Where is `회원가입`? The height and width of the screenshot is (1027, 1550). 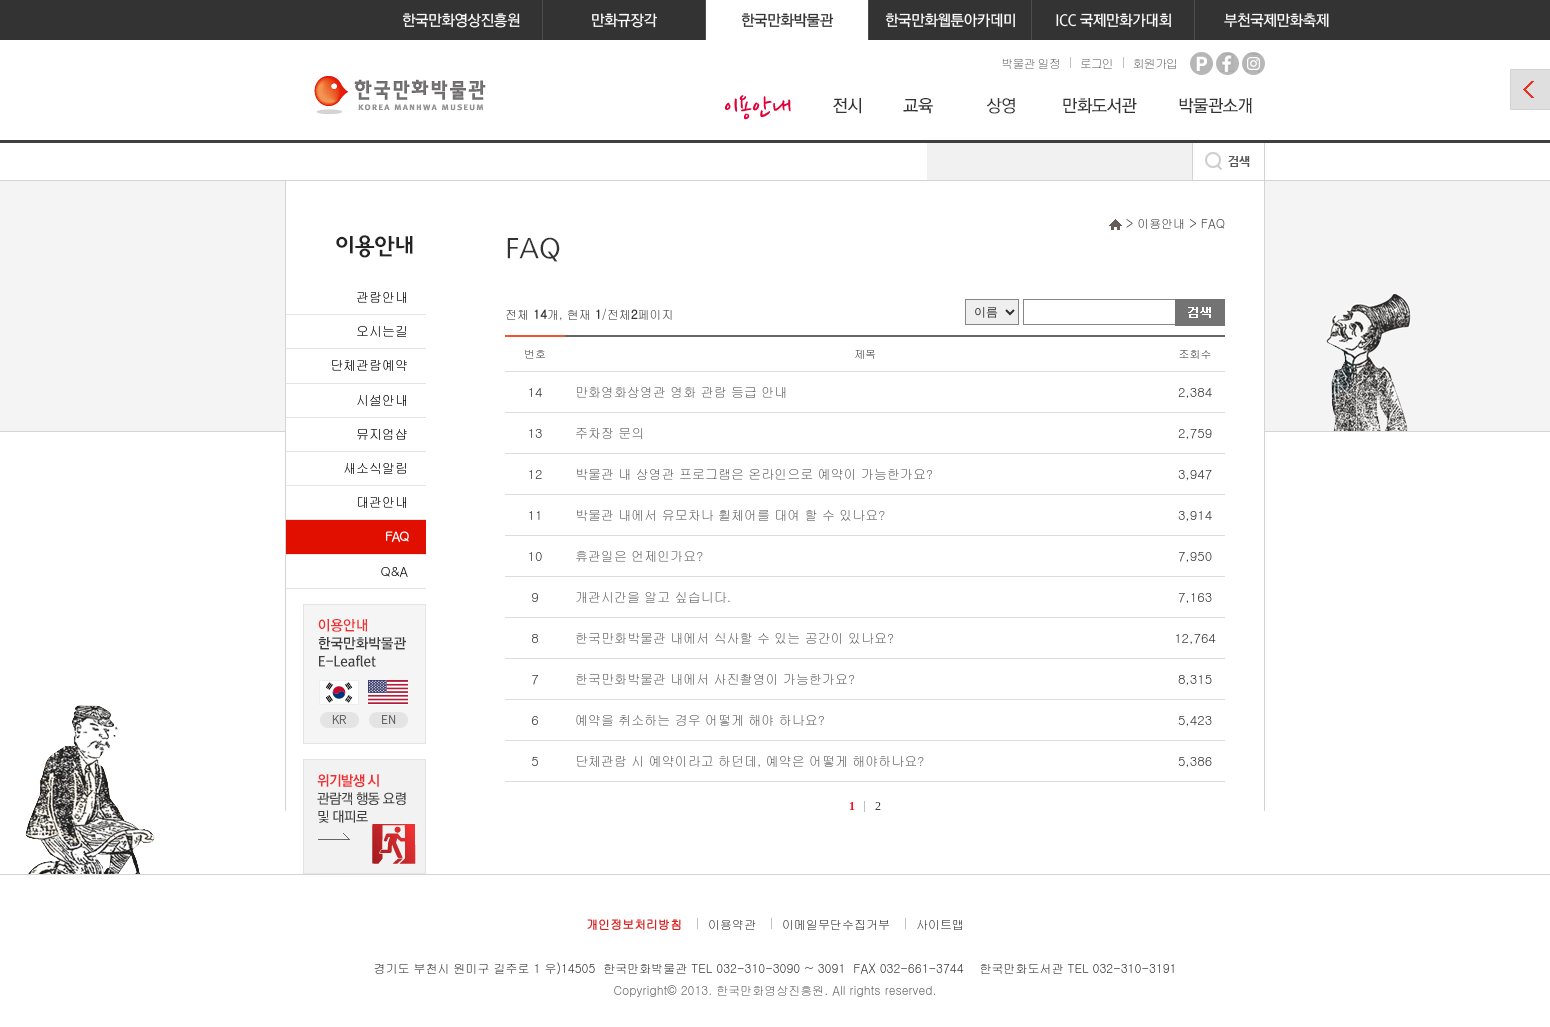
회원가입 is located at coordinates (1155, 62).